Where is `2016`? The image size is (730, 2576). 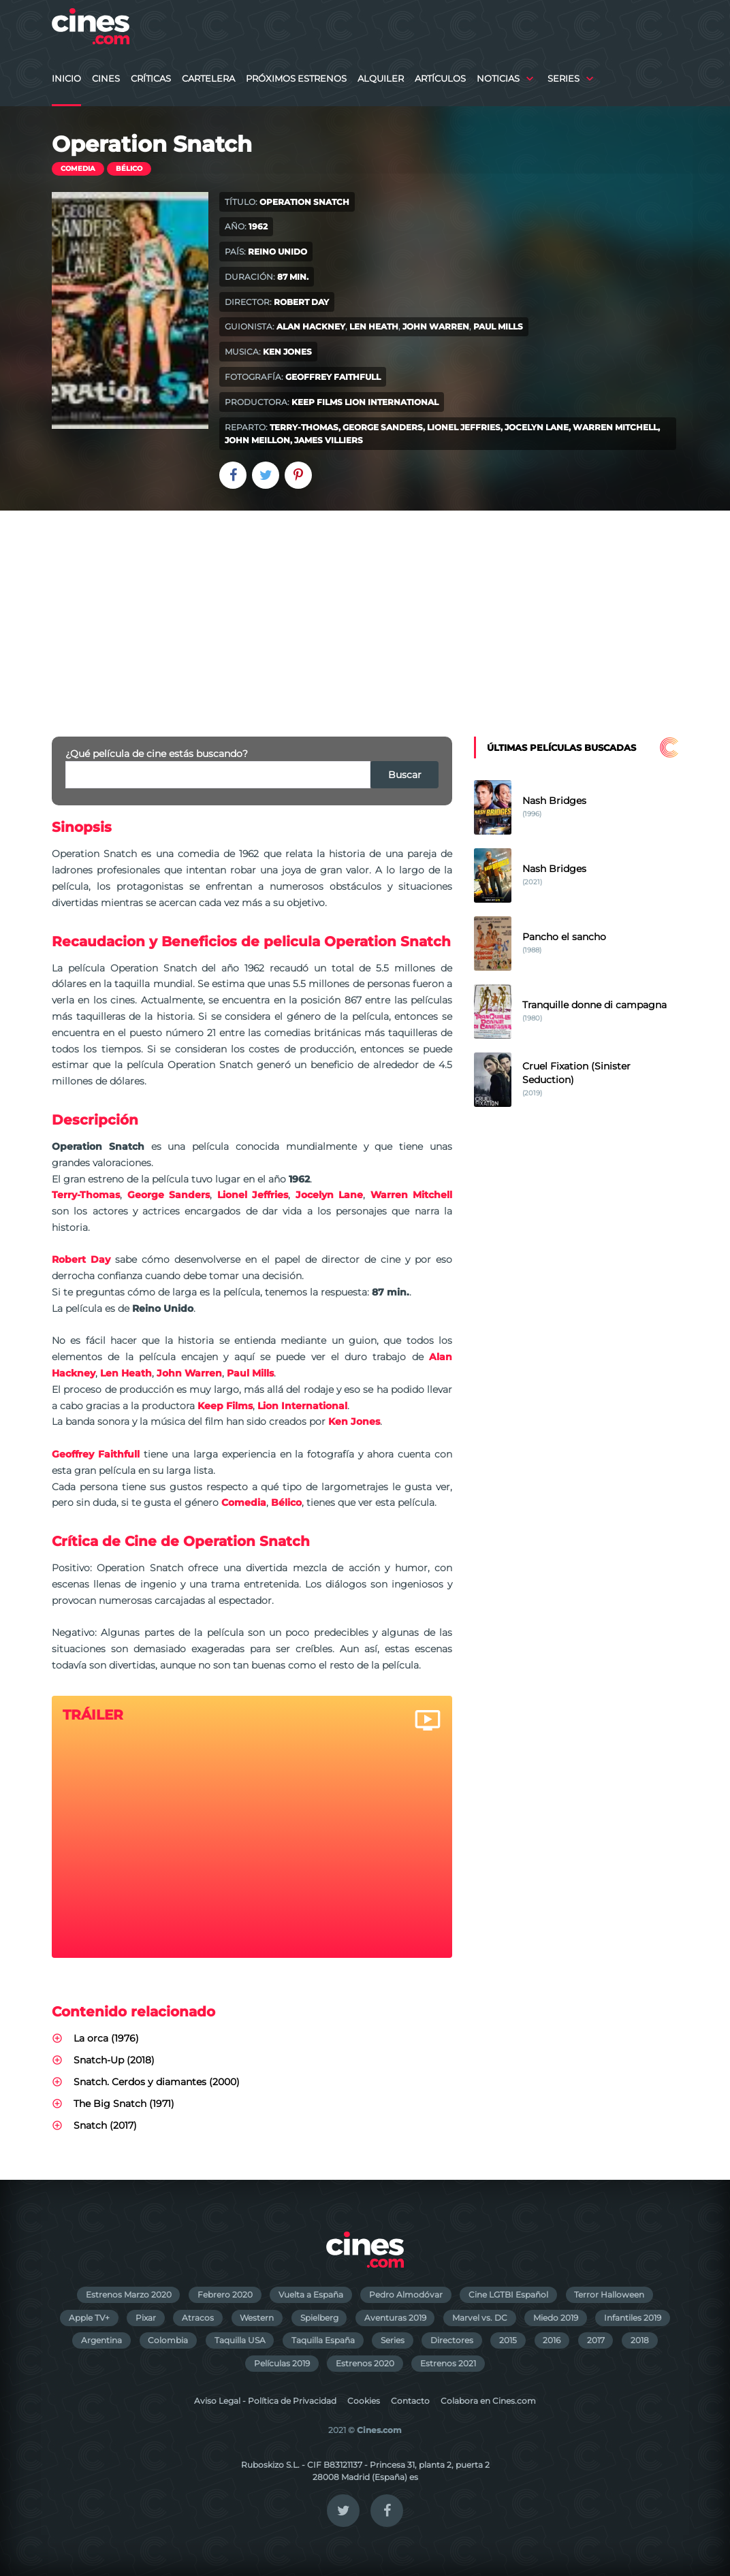 2016 is located at coordinates (551, 2340).